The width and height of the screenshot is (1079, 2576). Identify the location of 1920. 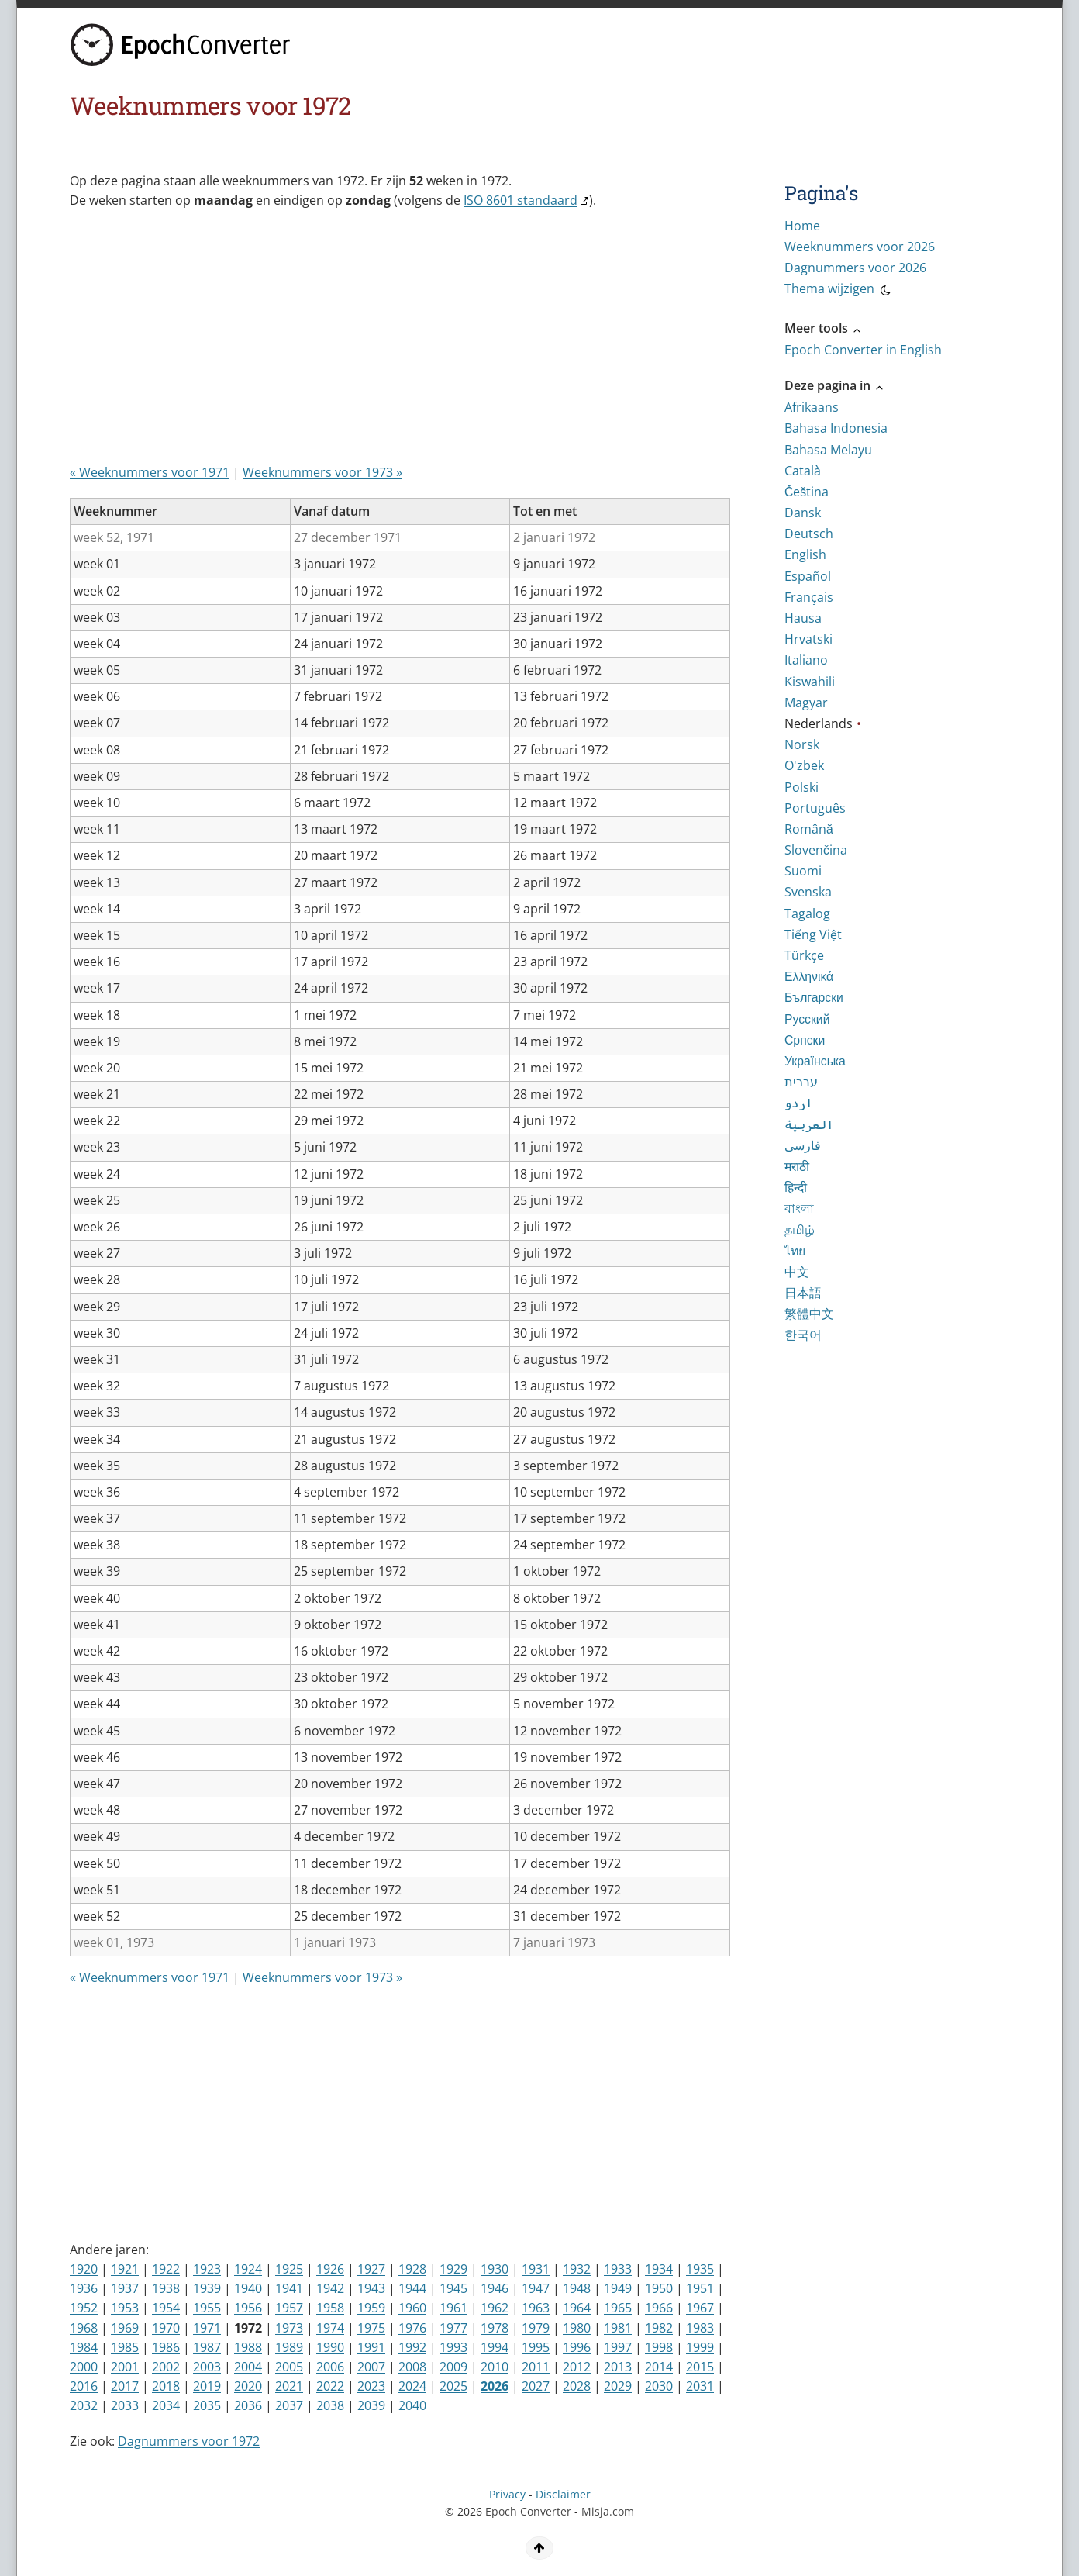
(84, 2268).